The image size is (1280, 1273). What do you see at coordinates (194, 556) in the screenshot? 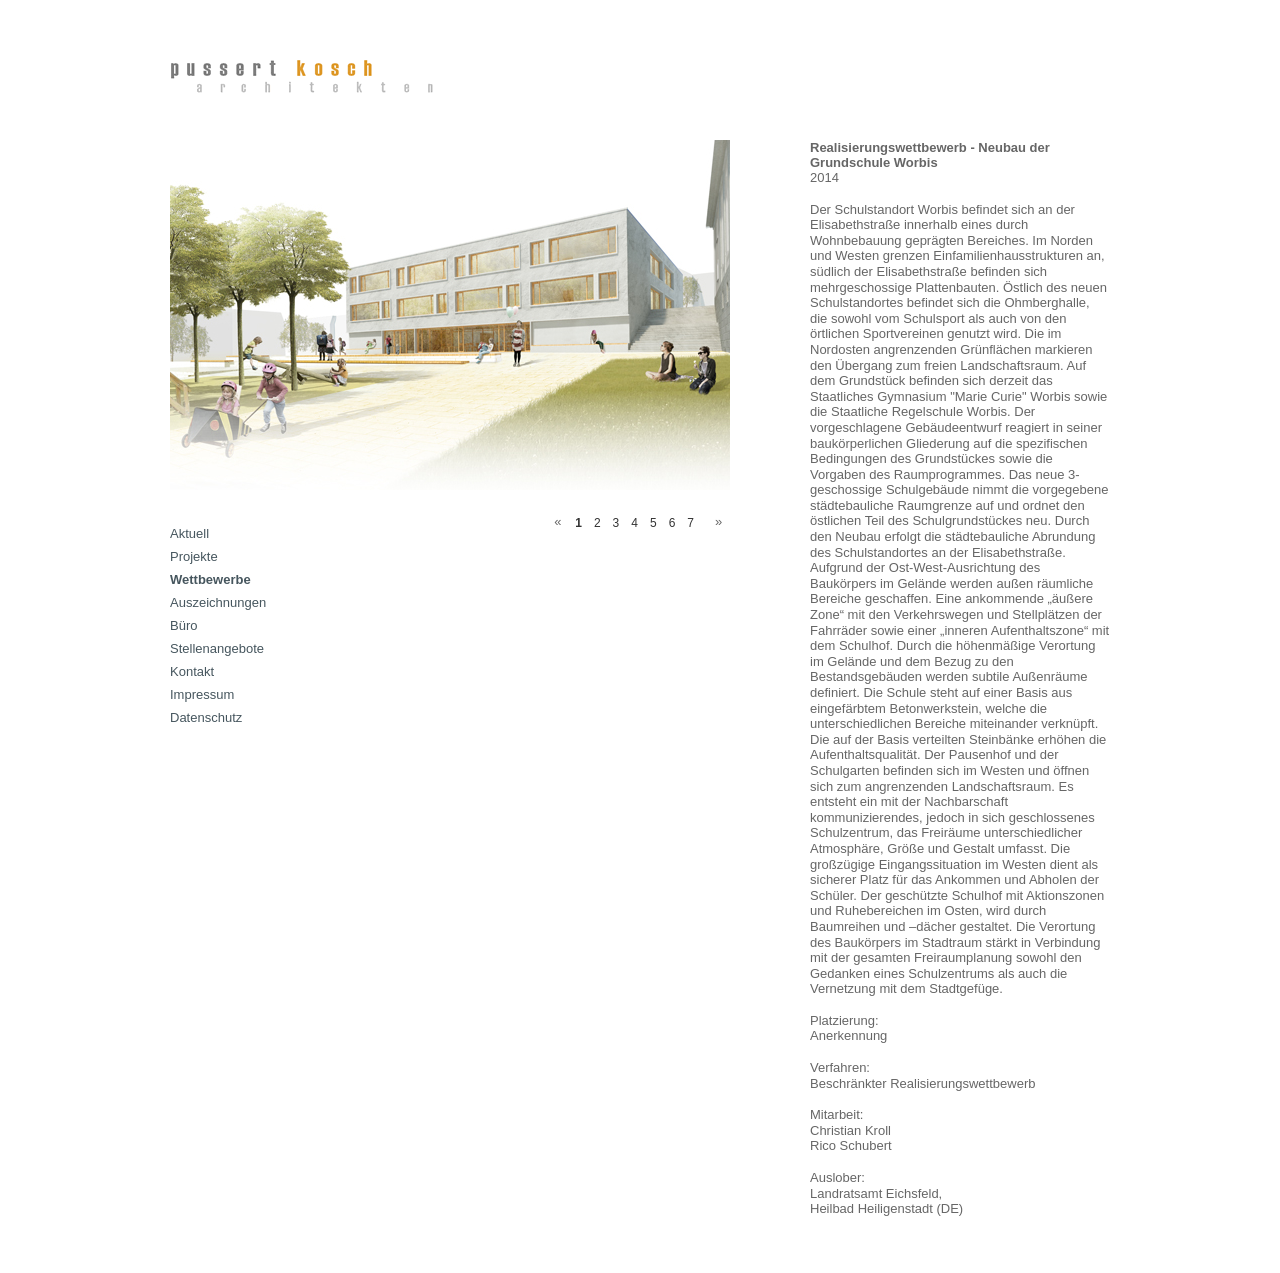
I see `Projekte` at bounding box center [194, 556].